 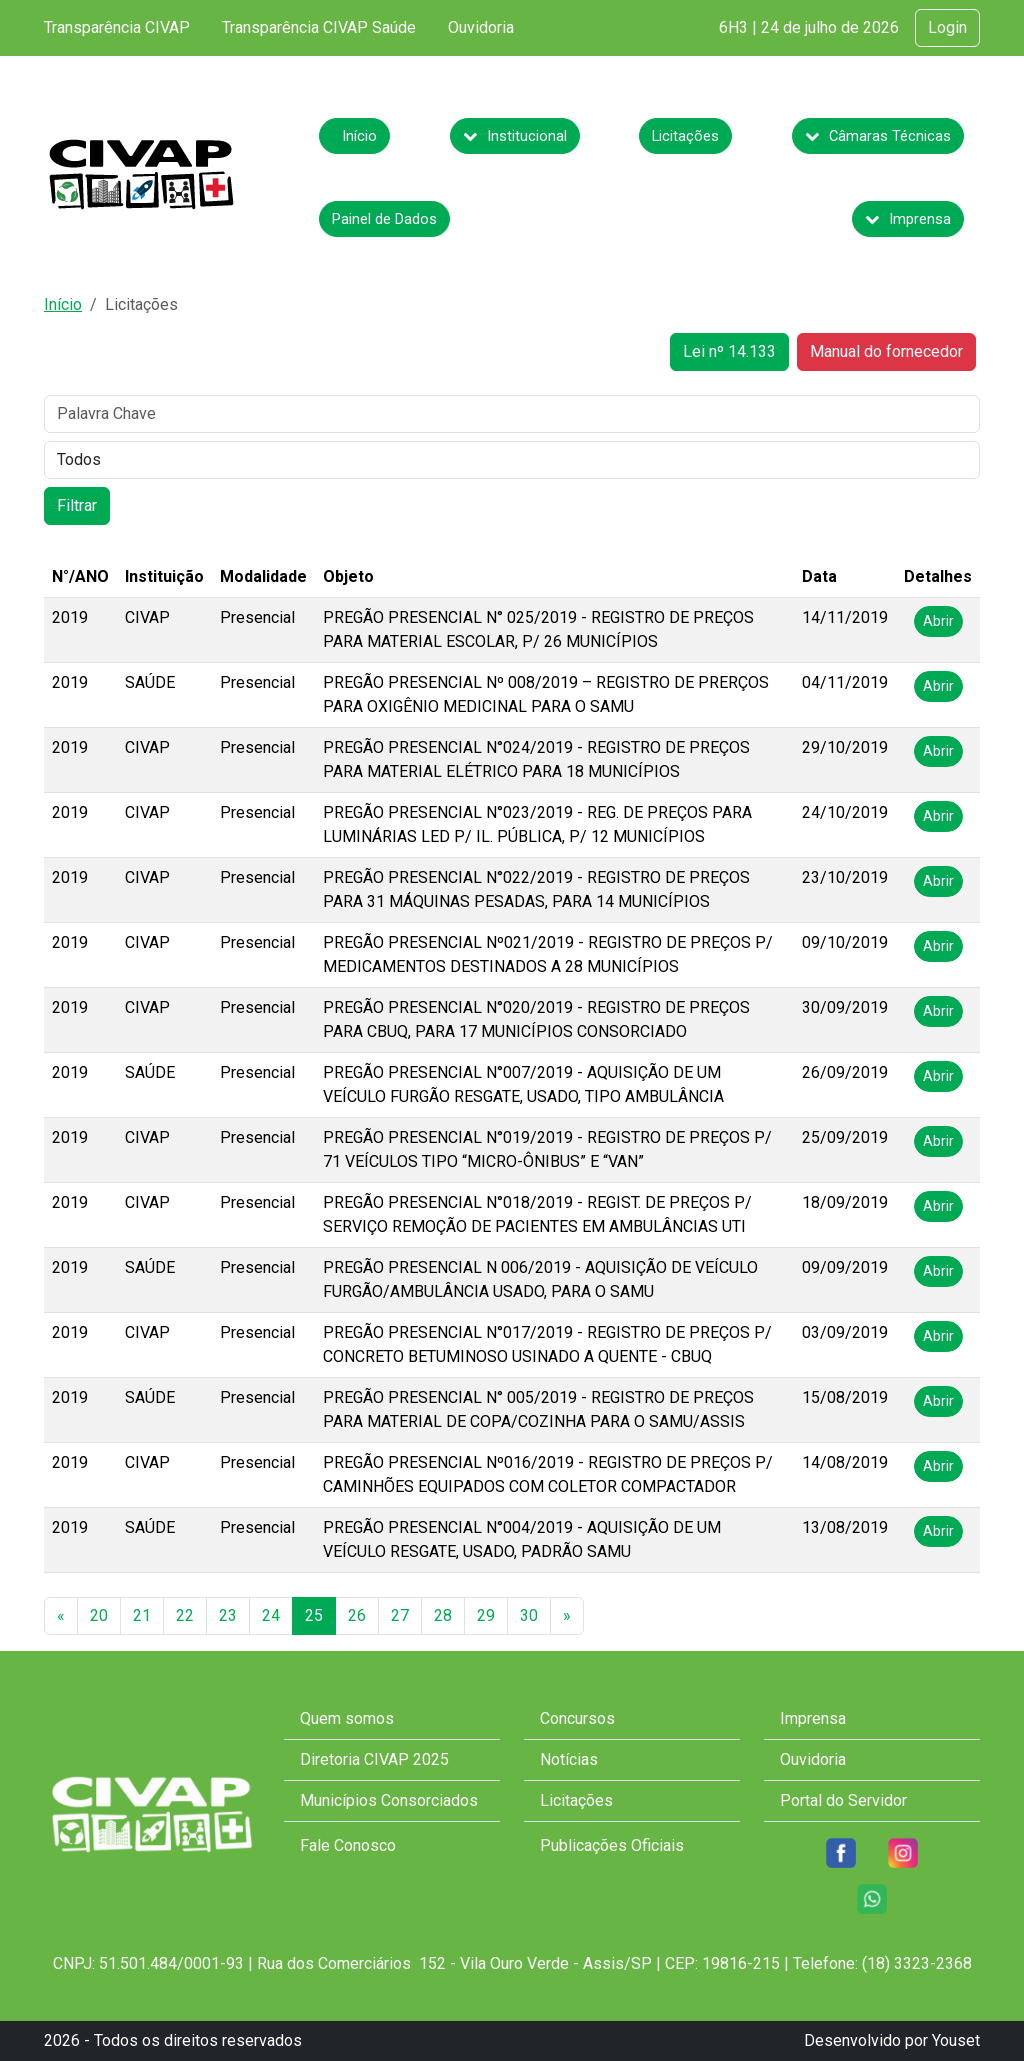 What do you see at coordinates (577, 1718) in the screenshot?
I see `Concursos` at bounding box center [577, 1718].